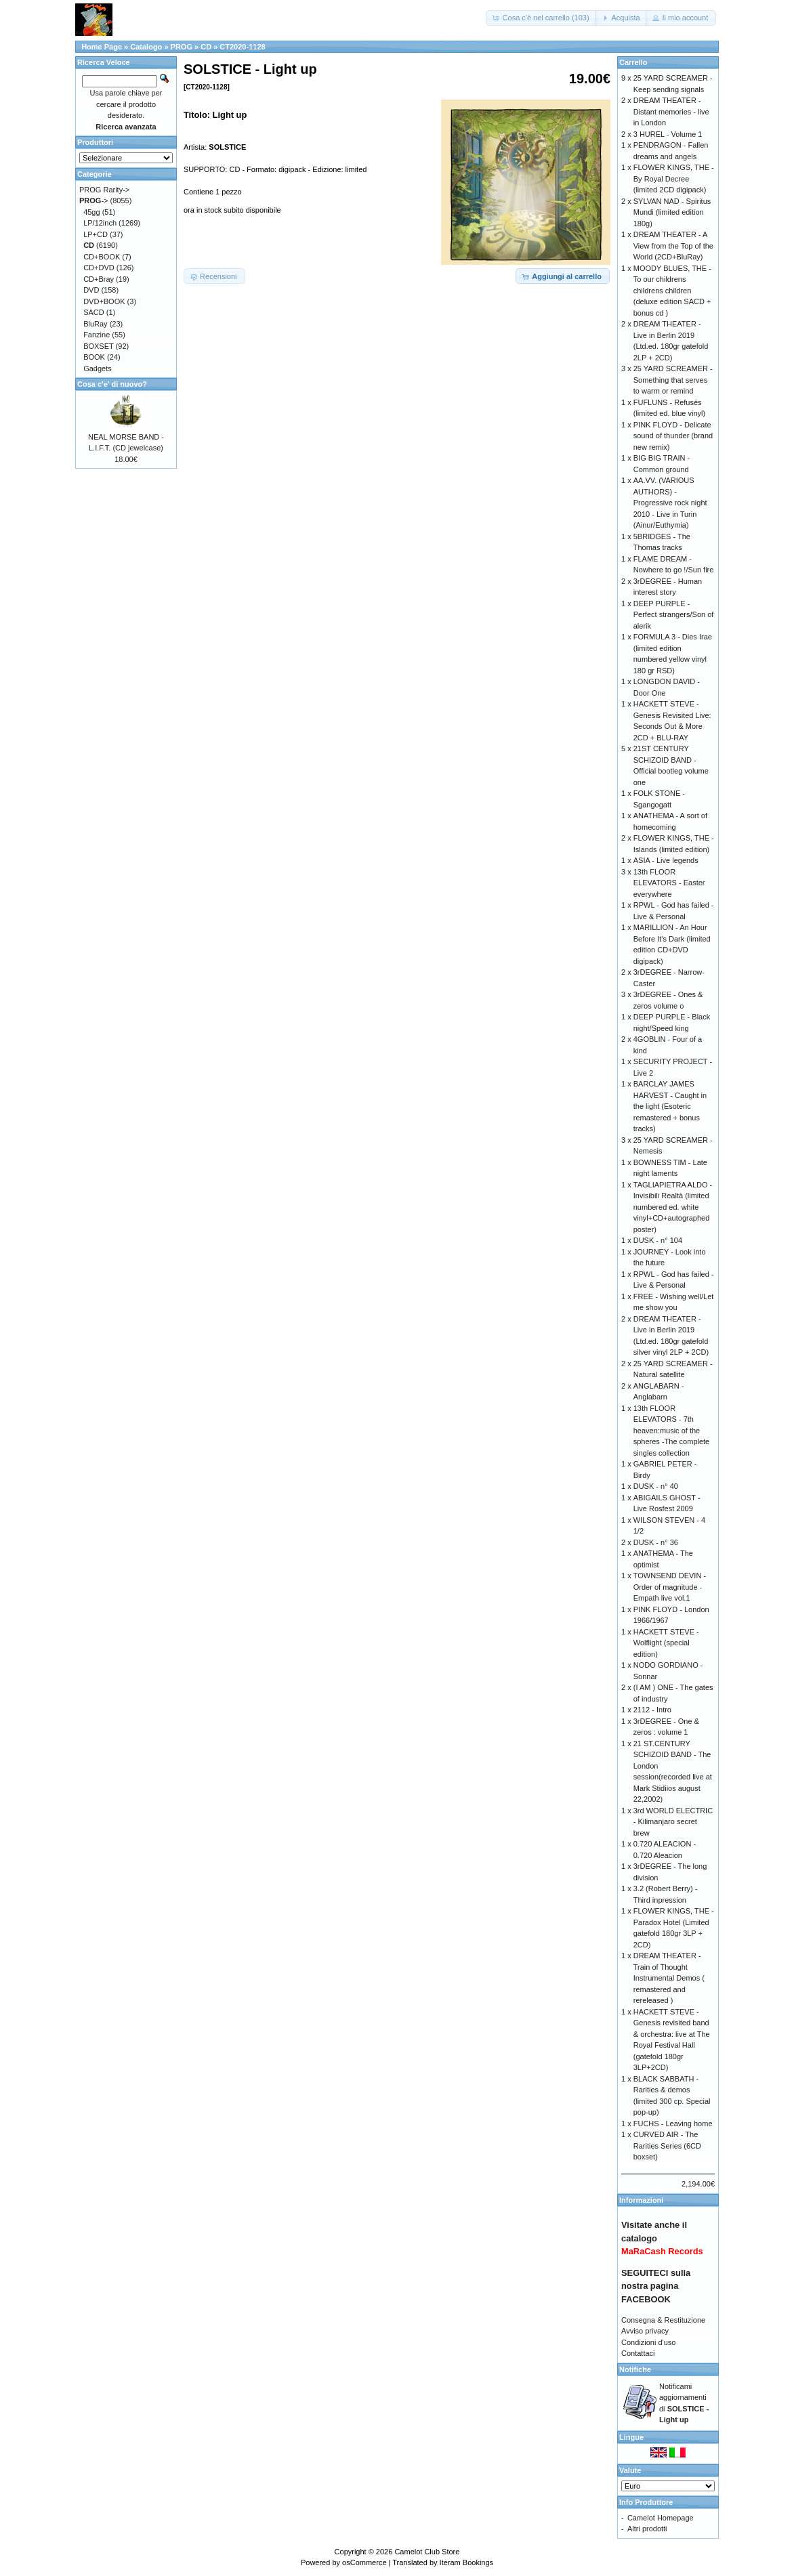 The height and width of the screenshot is (2576, 794). I want to click on Avviso privacy, so click(645, 2331).